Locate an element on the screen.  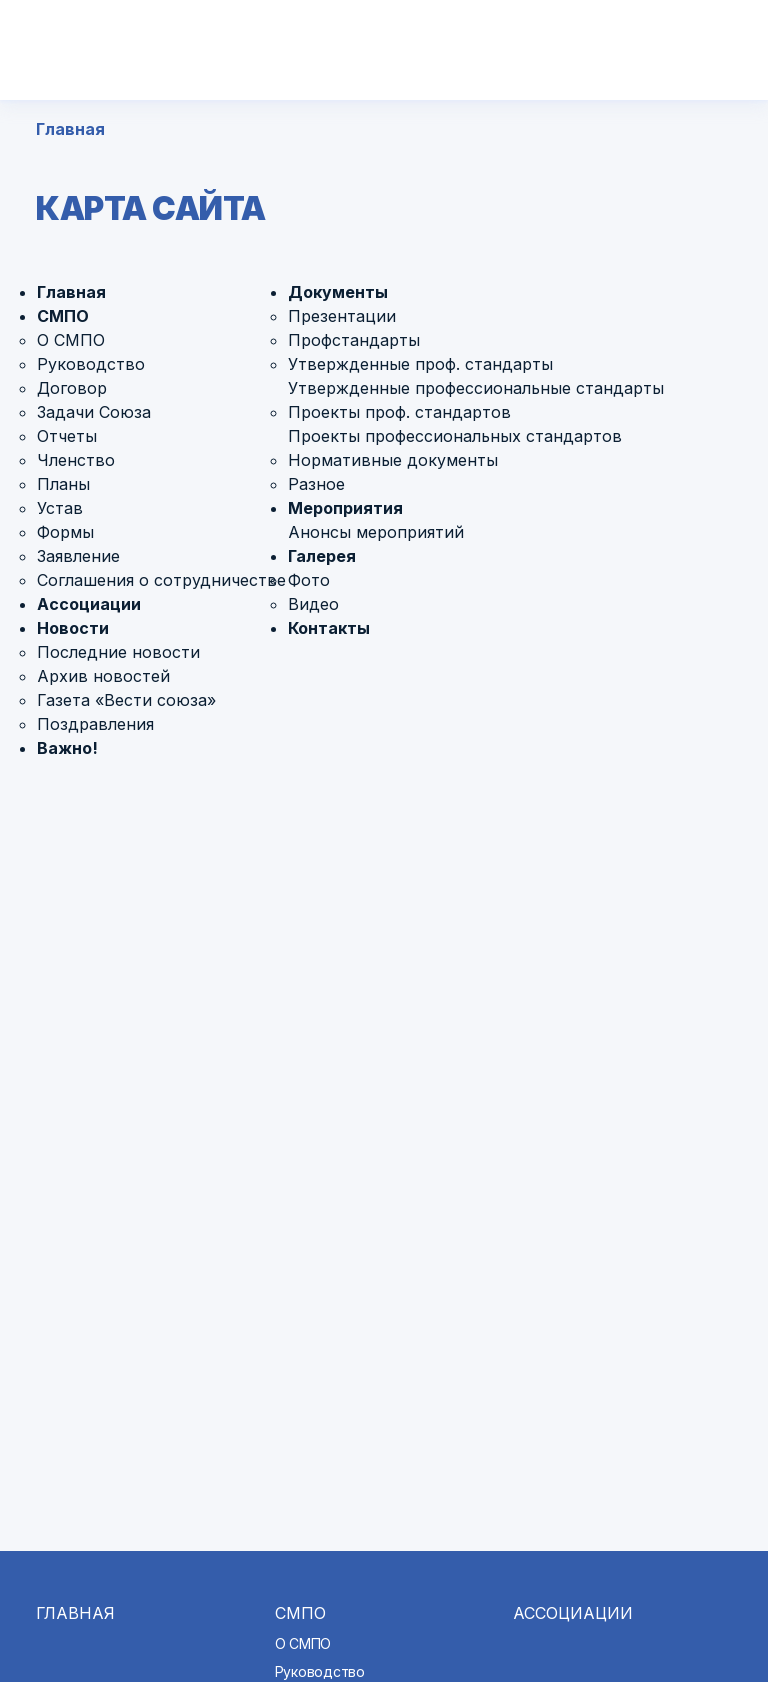
СМПО is located at coordinates (63, 316).